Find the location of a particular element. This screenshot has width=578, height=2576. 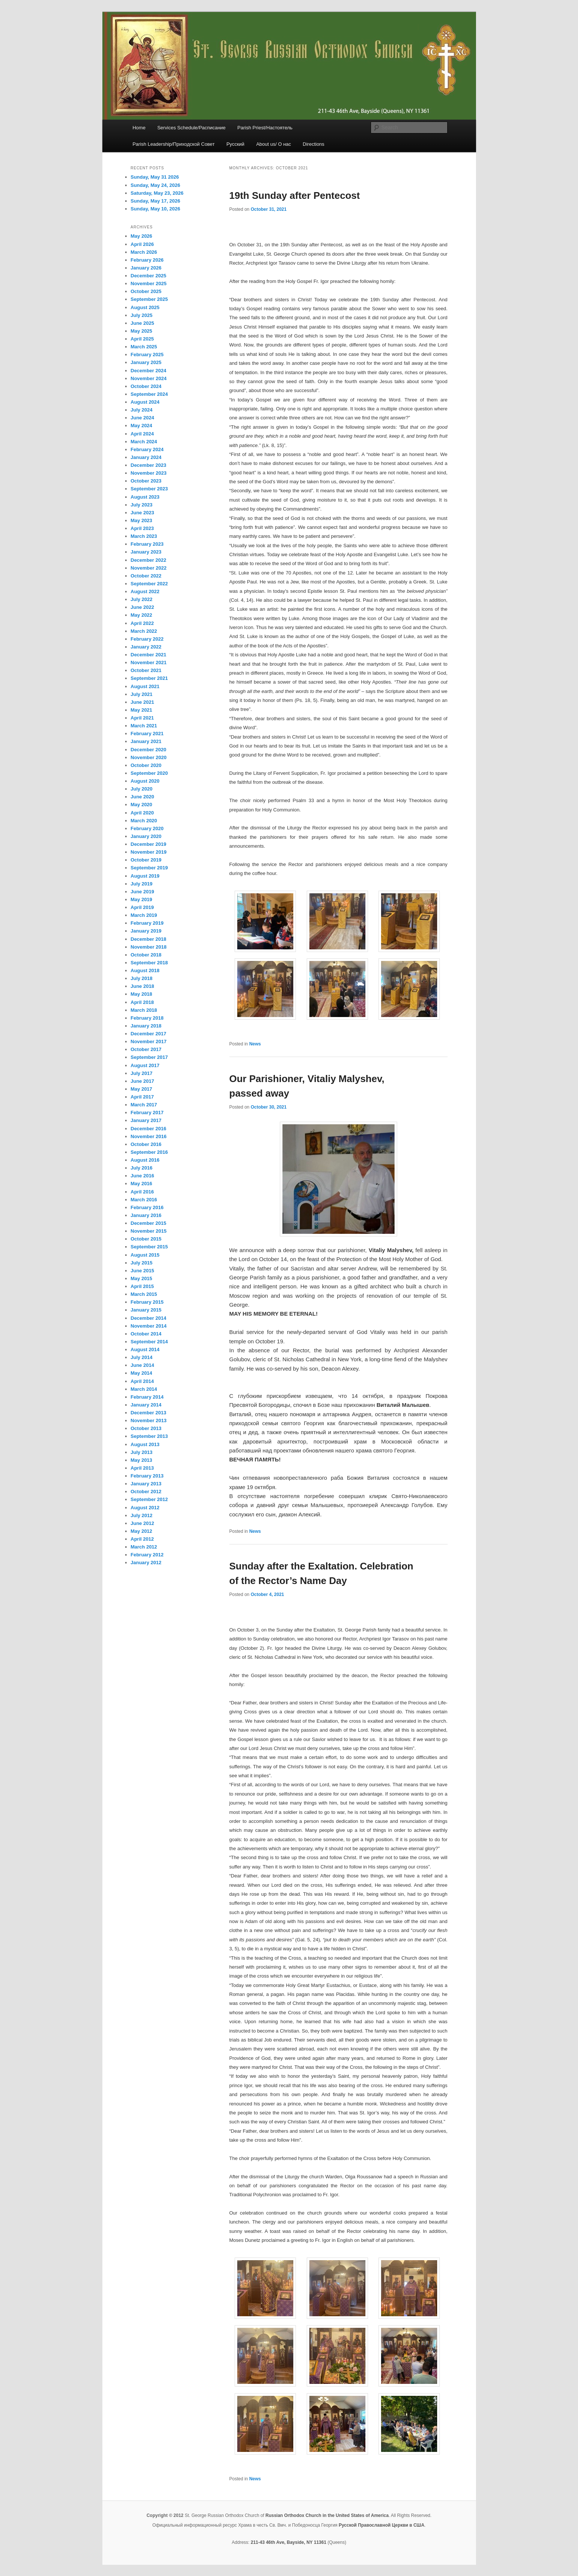

February 2019 is located at coordinates (147, 923).